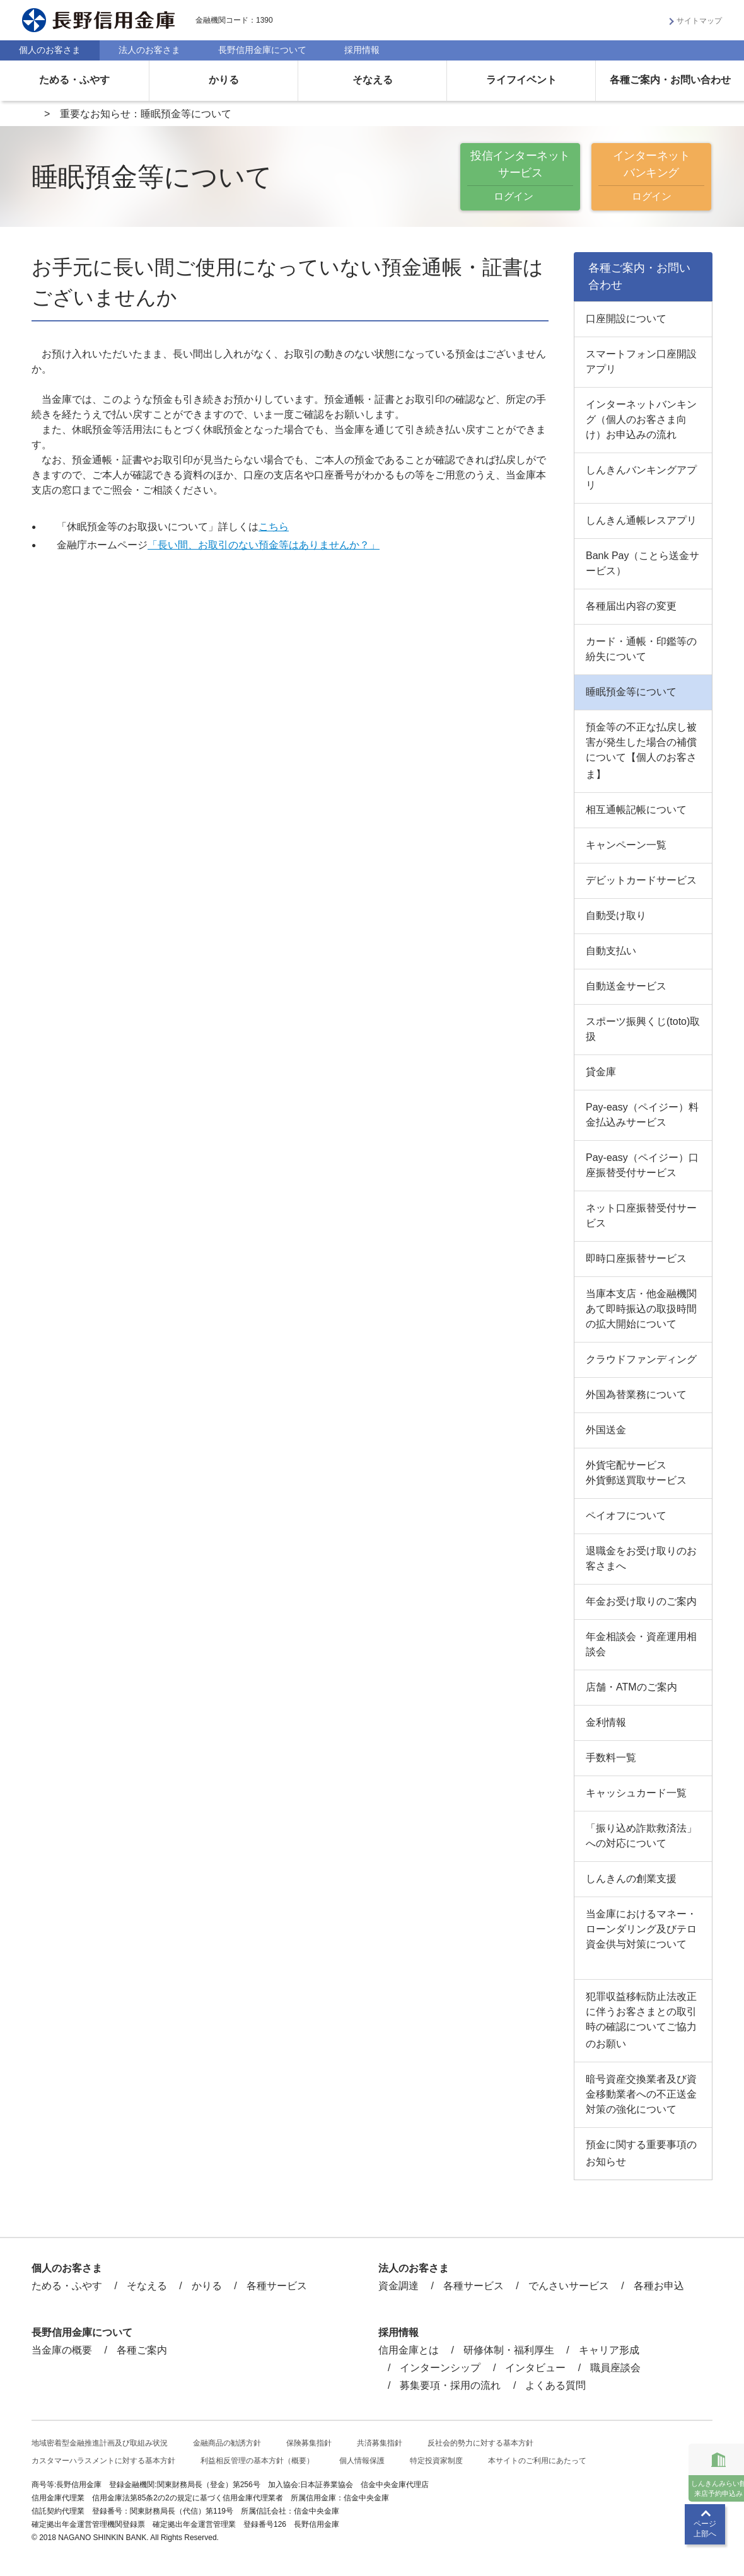 Image resolution: width=744 pixels, height=2576 pixels. What do you see at coordinates (641, 1359) in the screenshot?
I see `クラウドファンディング` at bounding box center [641, 1359].